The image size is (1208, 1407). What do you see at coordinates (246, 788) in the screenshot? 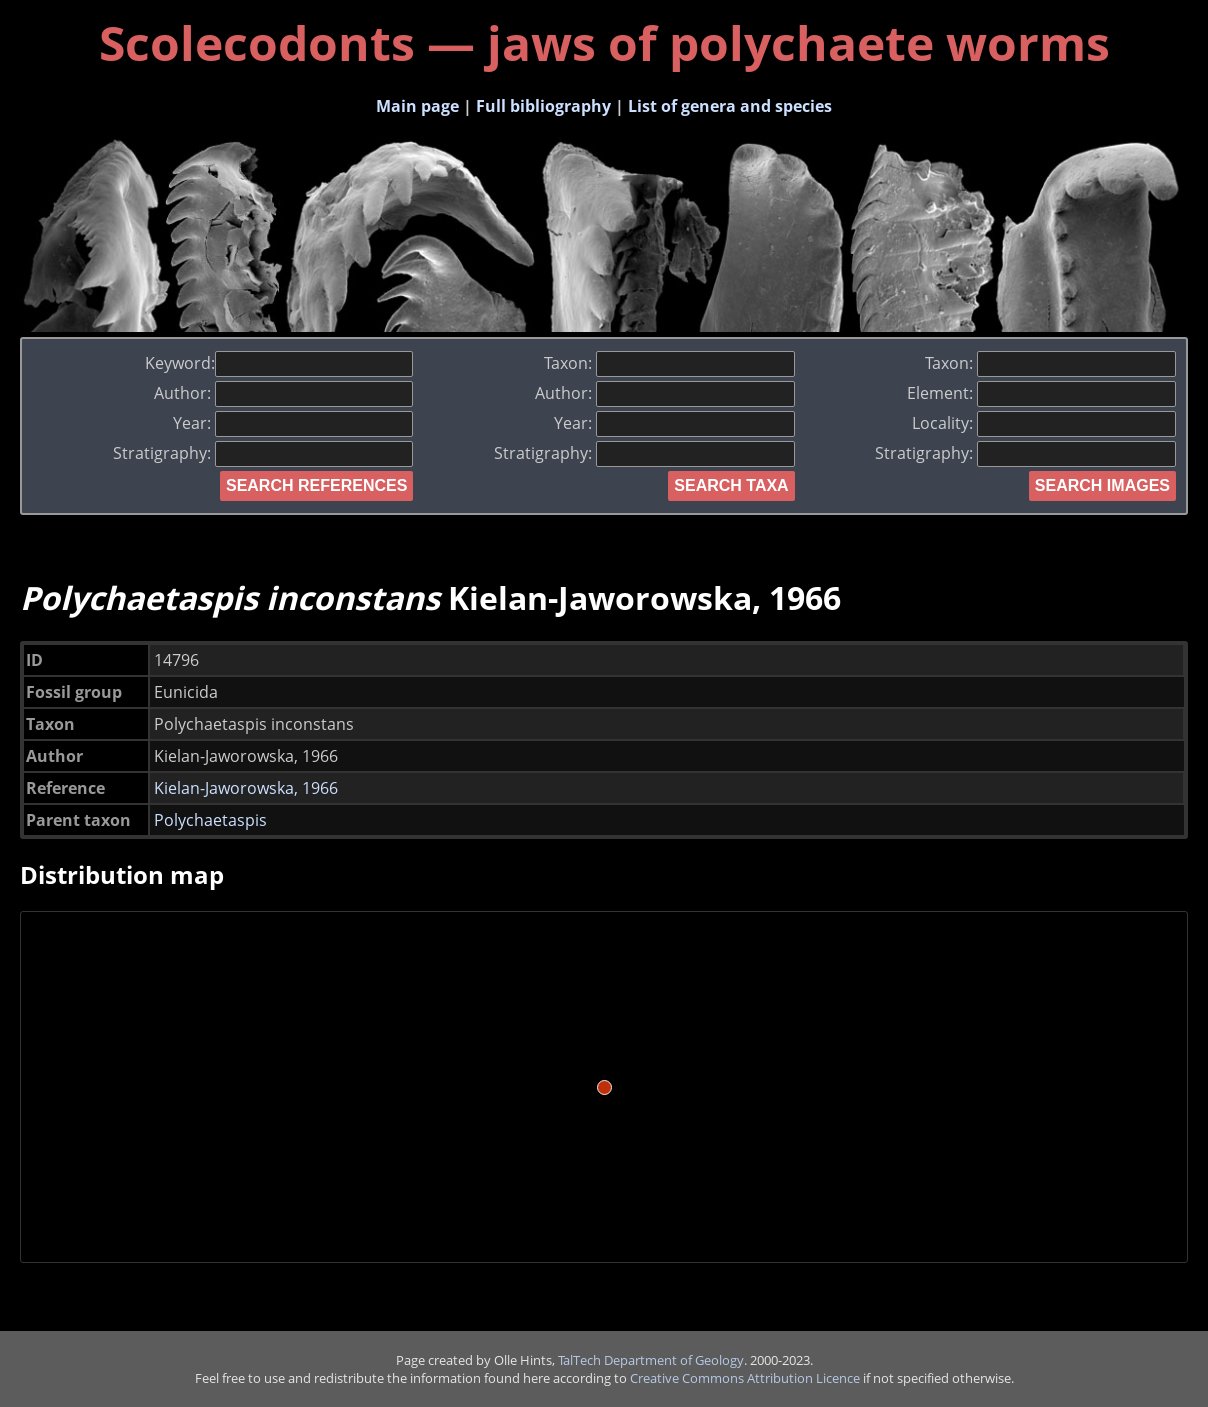
I see `Kielan-Jaworowska, 1966` at bounding box center [246, 788].